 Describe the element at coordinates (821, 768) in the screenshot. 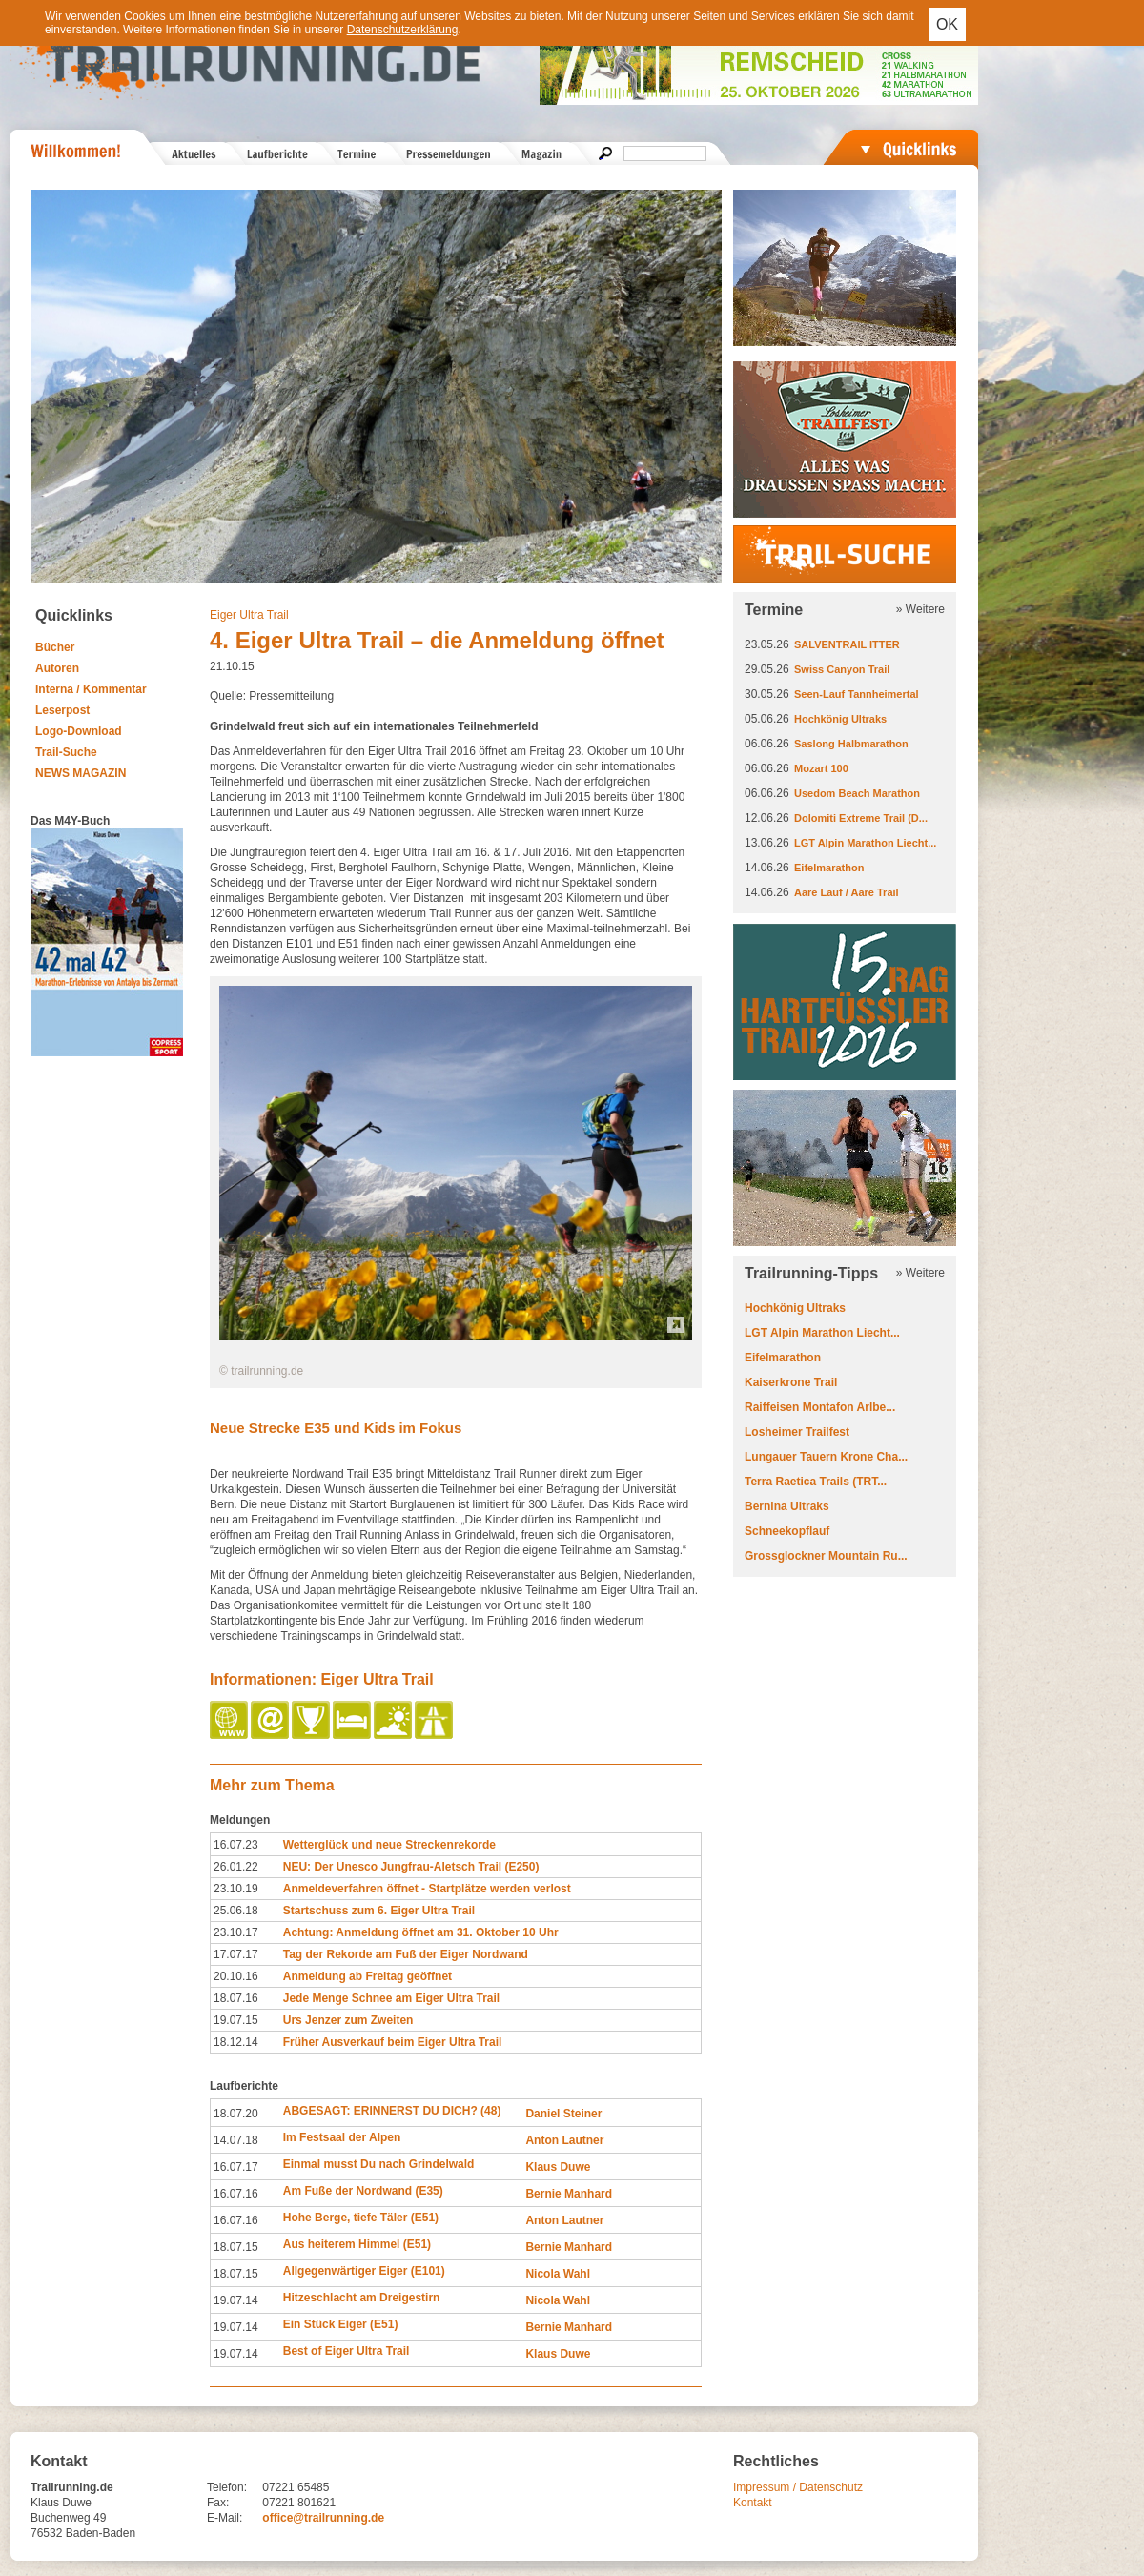

I see `Mozart 100` at that location.